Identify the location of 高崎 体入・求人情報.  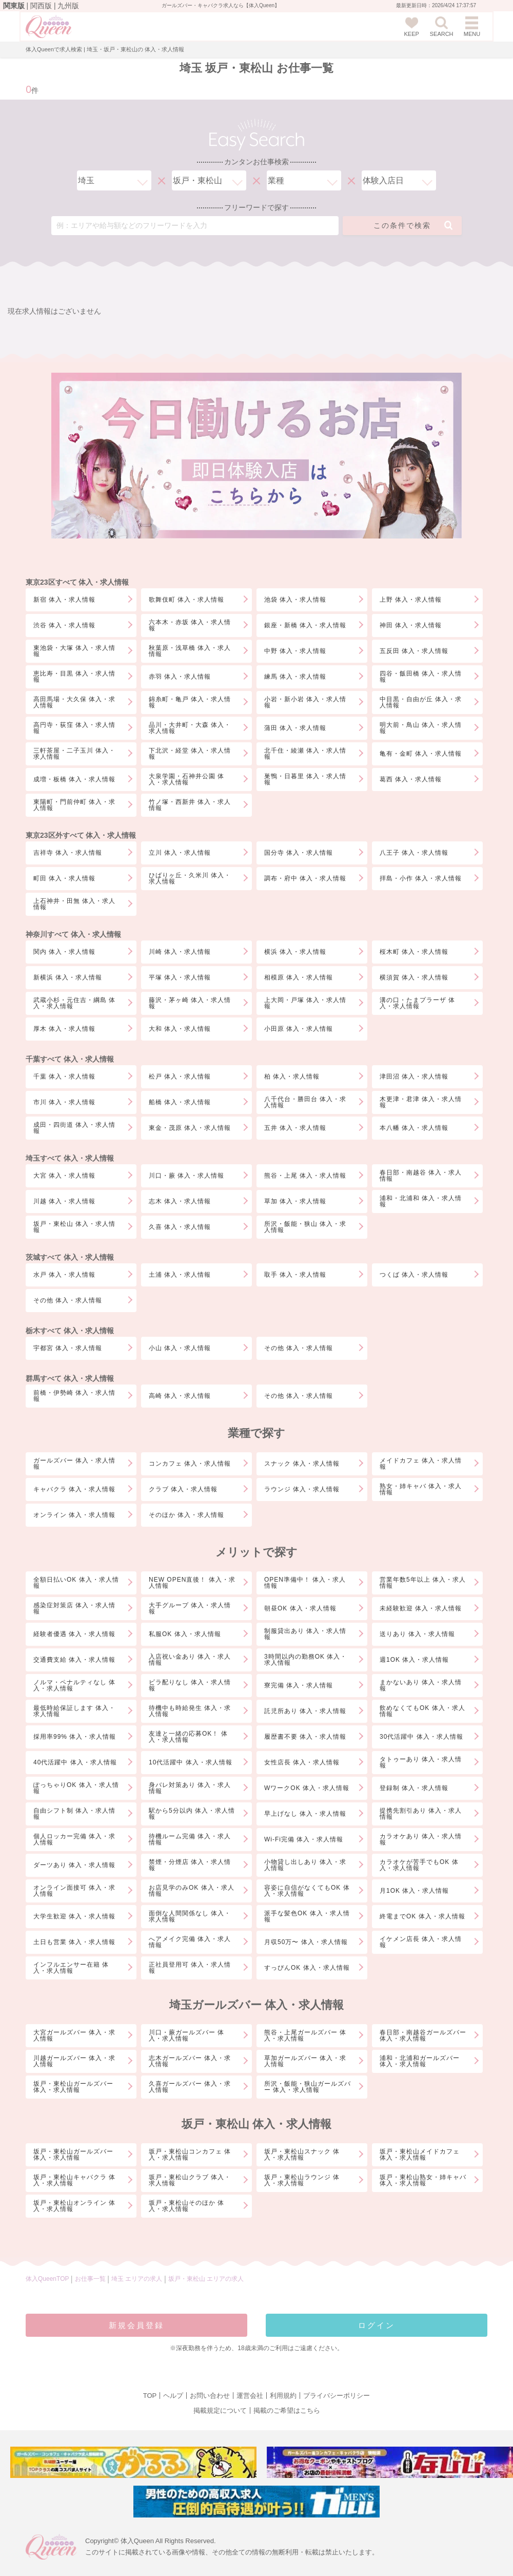
(180, 1395).